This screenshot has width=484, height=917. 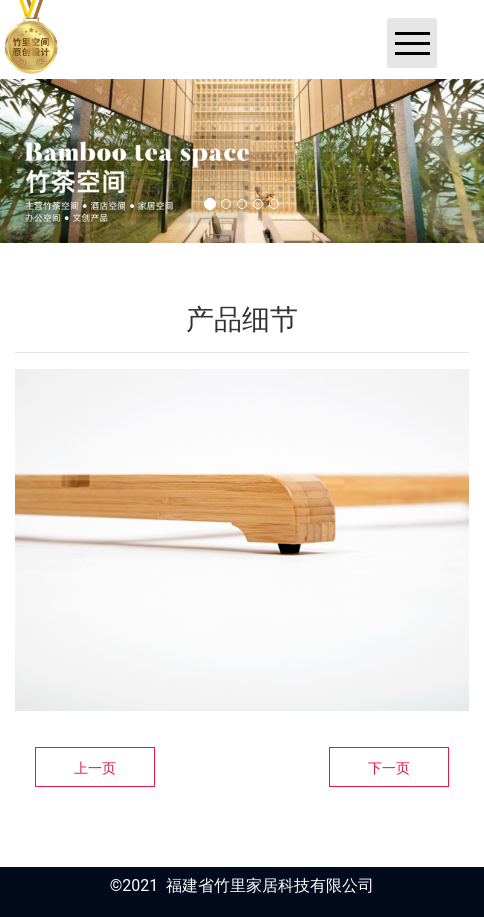 I want to click on 下一页, so click(x=389, y=768).